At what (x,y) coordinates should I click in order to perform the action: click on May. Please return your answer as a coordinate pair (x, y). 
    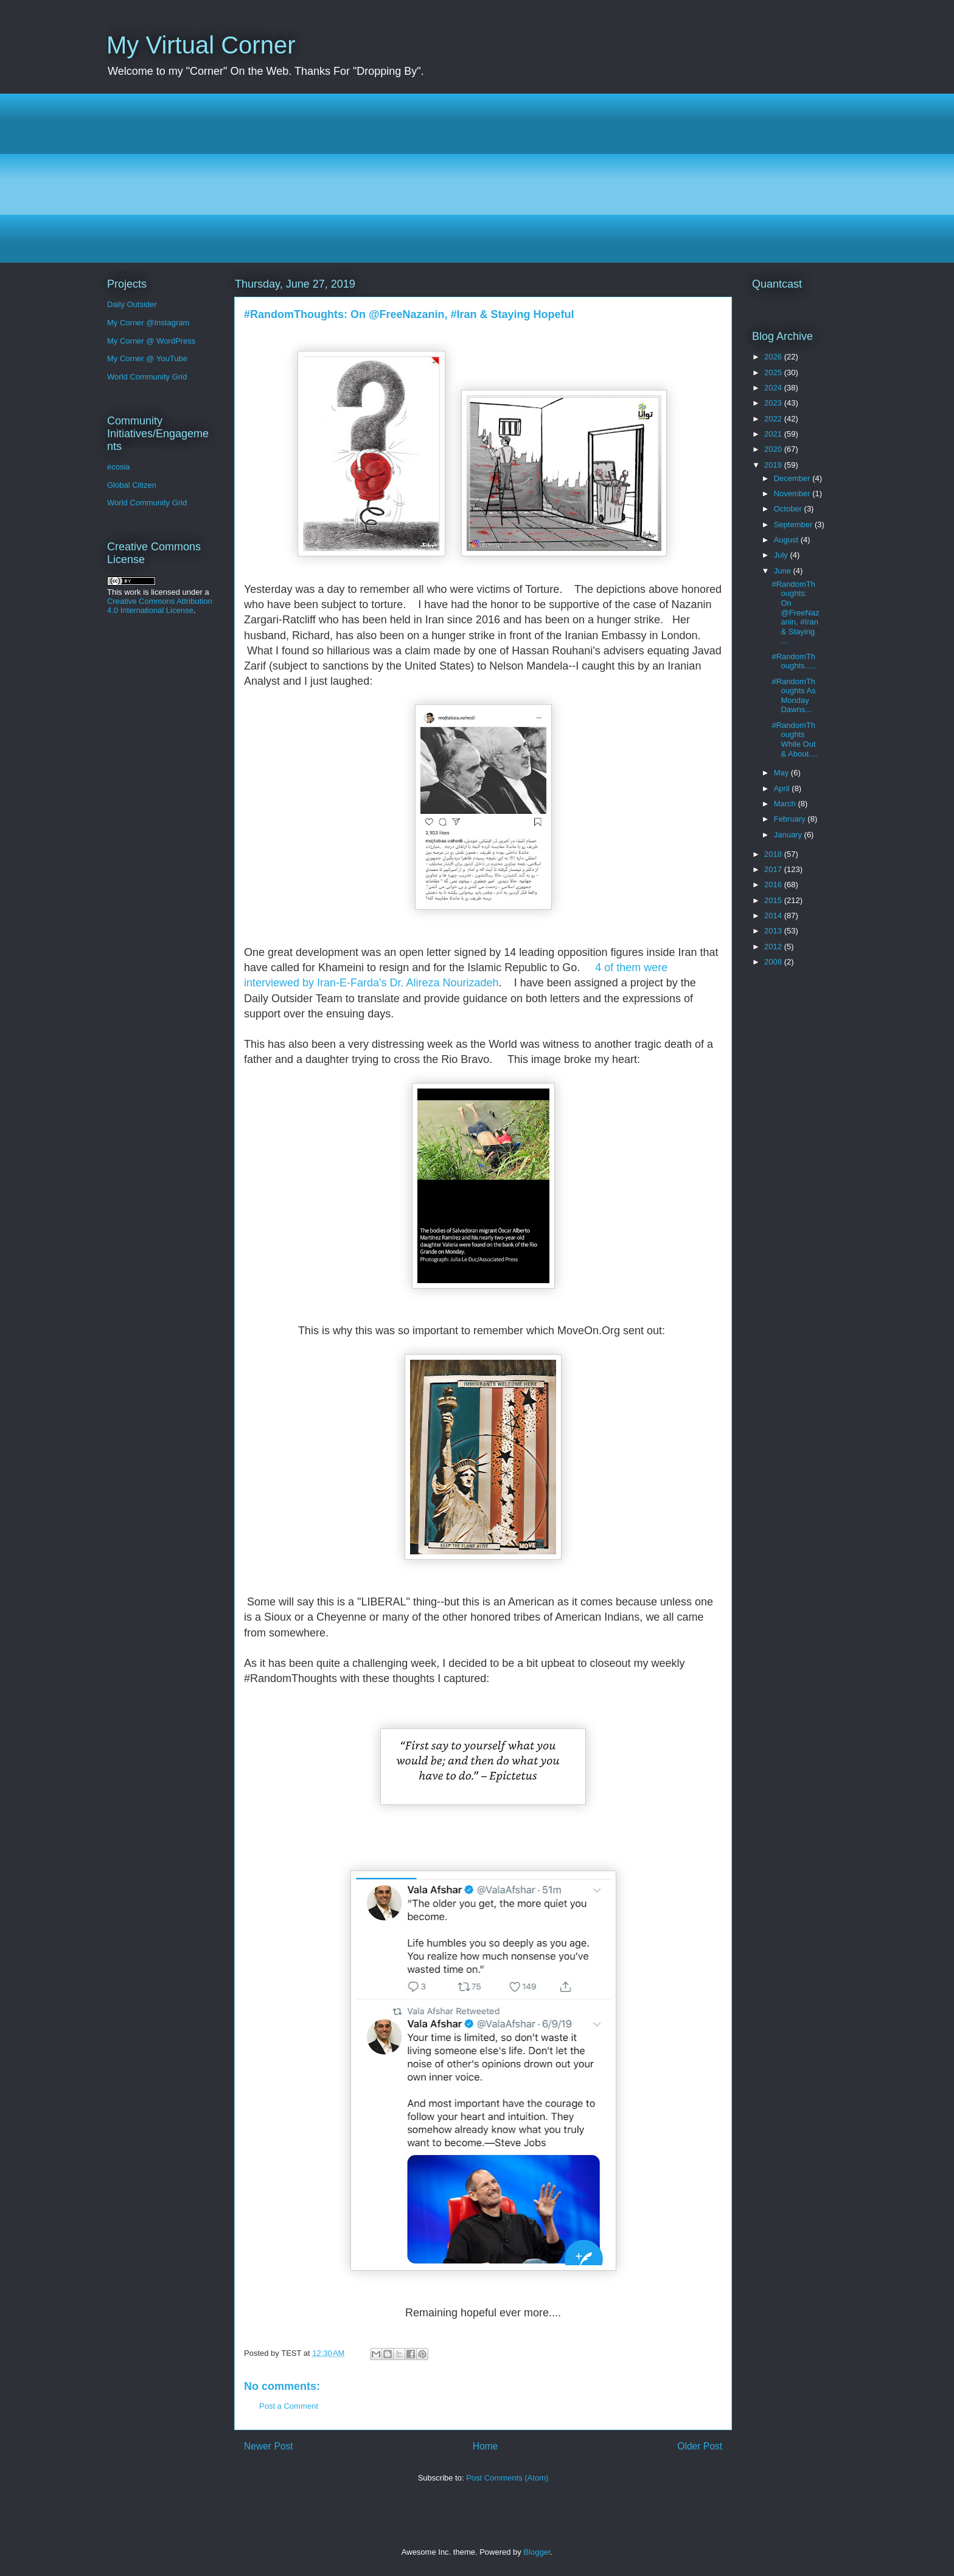
    Looking at the image, I should click on (782, 772).